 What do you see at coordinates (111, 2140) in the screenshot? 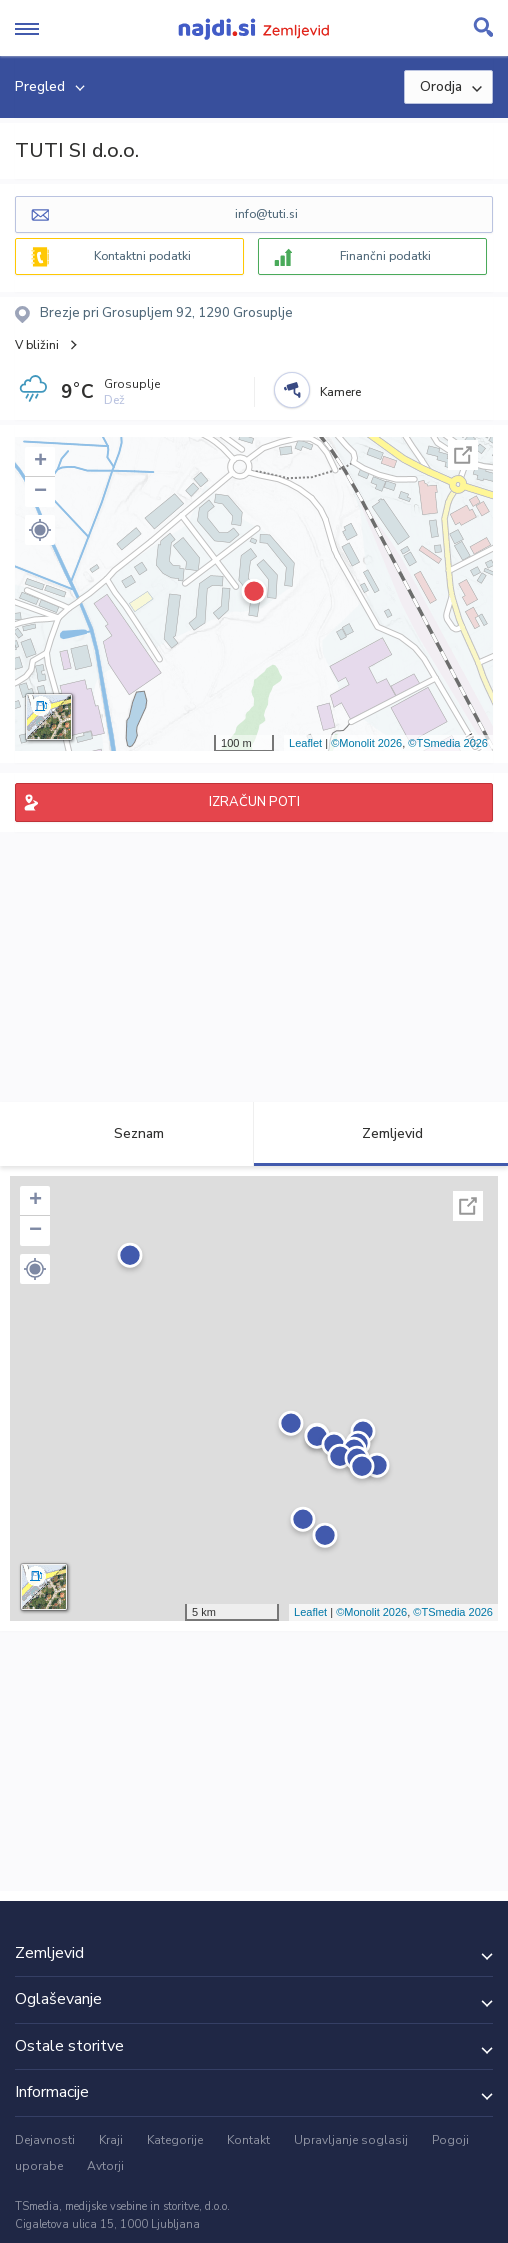
I see `Kraji` at bounding box center [111, 2140].